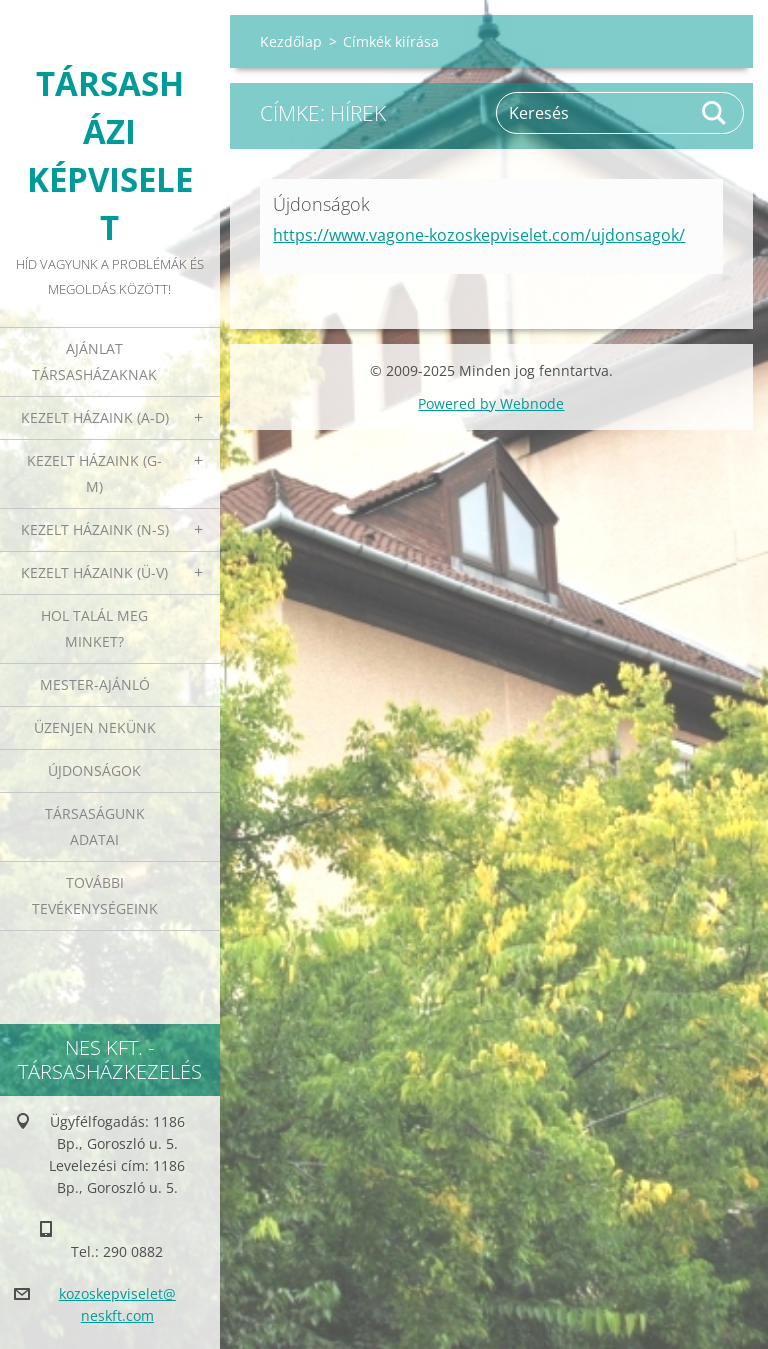  Describe the element at coordinates (94, 361) in the screenshot. I see `Ajánlat társasházaknak` at that location.